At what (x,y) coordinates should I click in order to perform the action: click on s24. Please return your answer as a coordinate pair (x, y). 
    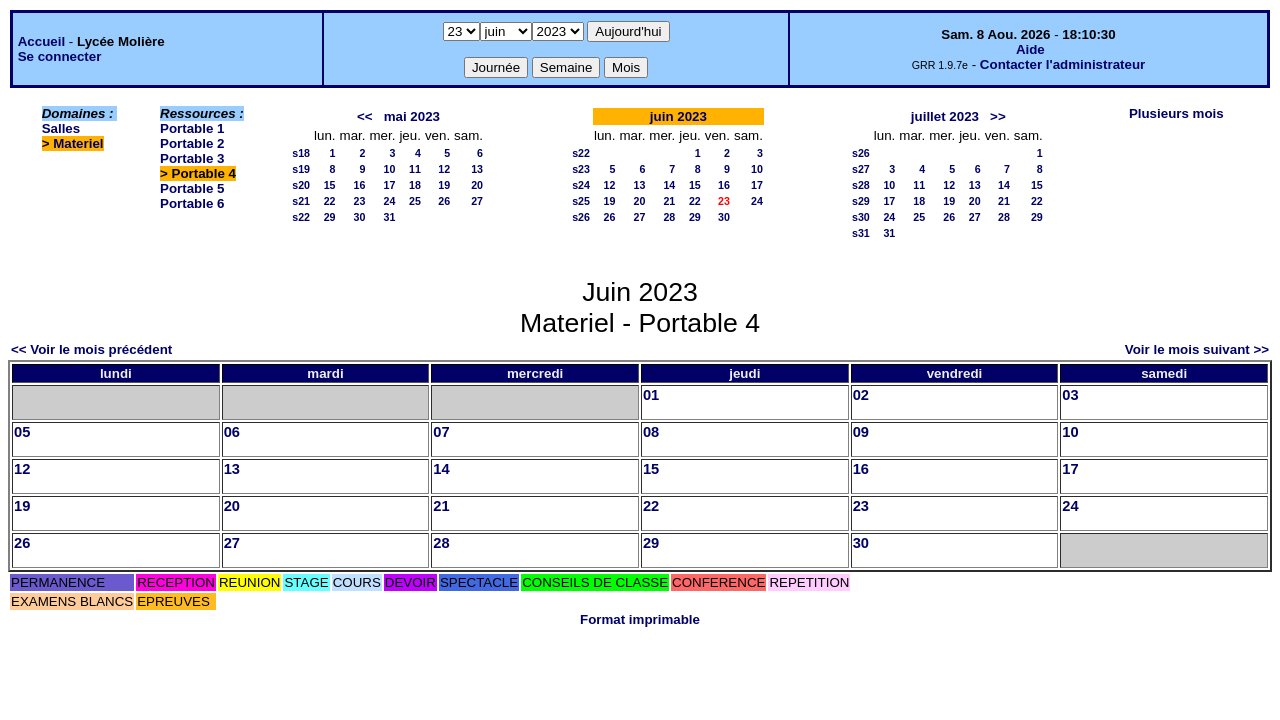
    Looking at the image, I should click on (581, 185).